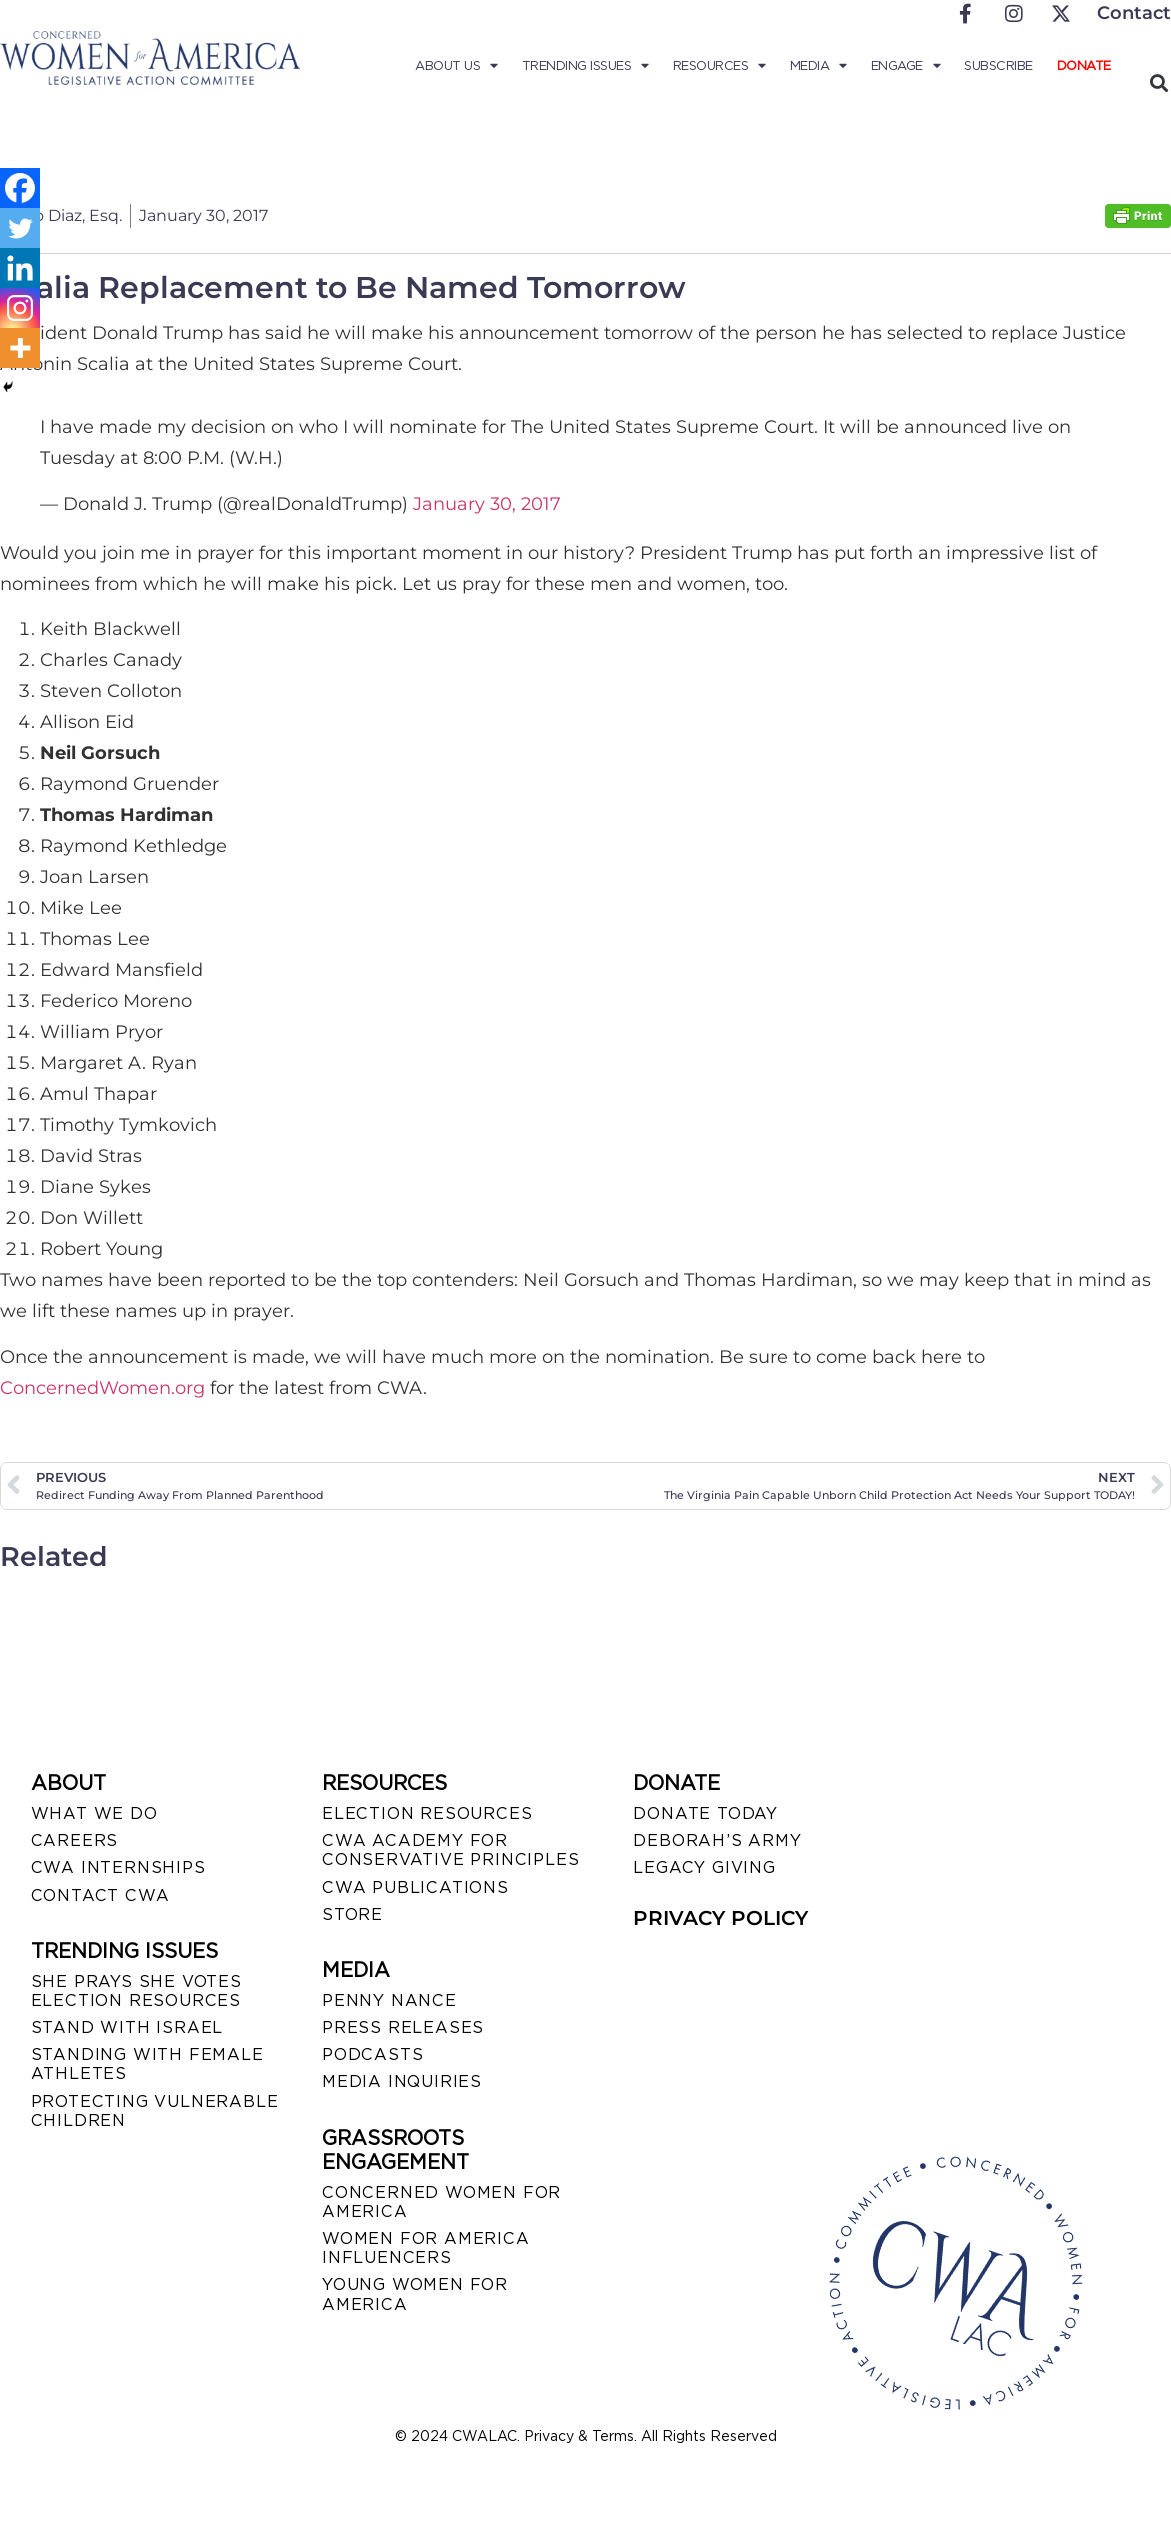  I want to click on CONTACT CWA, so click(100, 1895).